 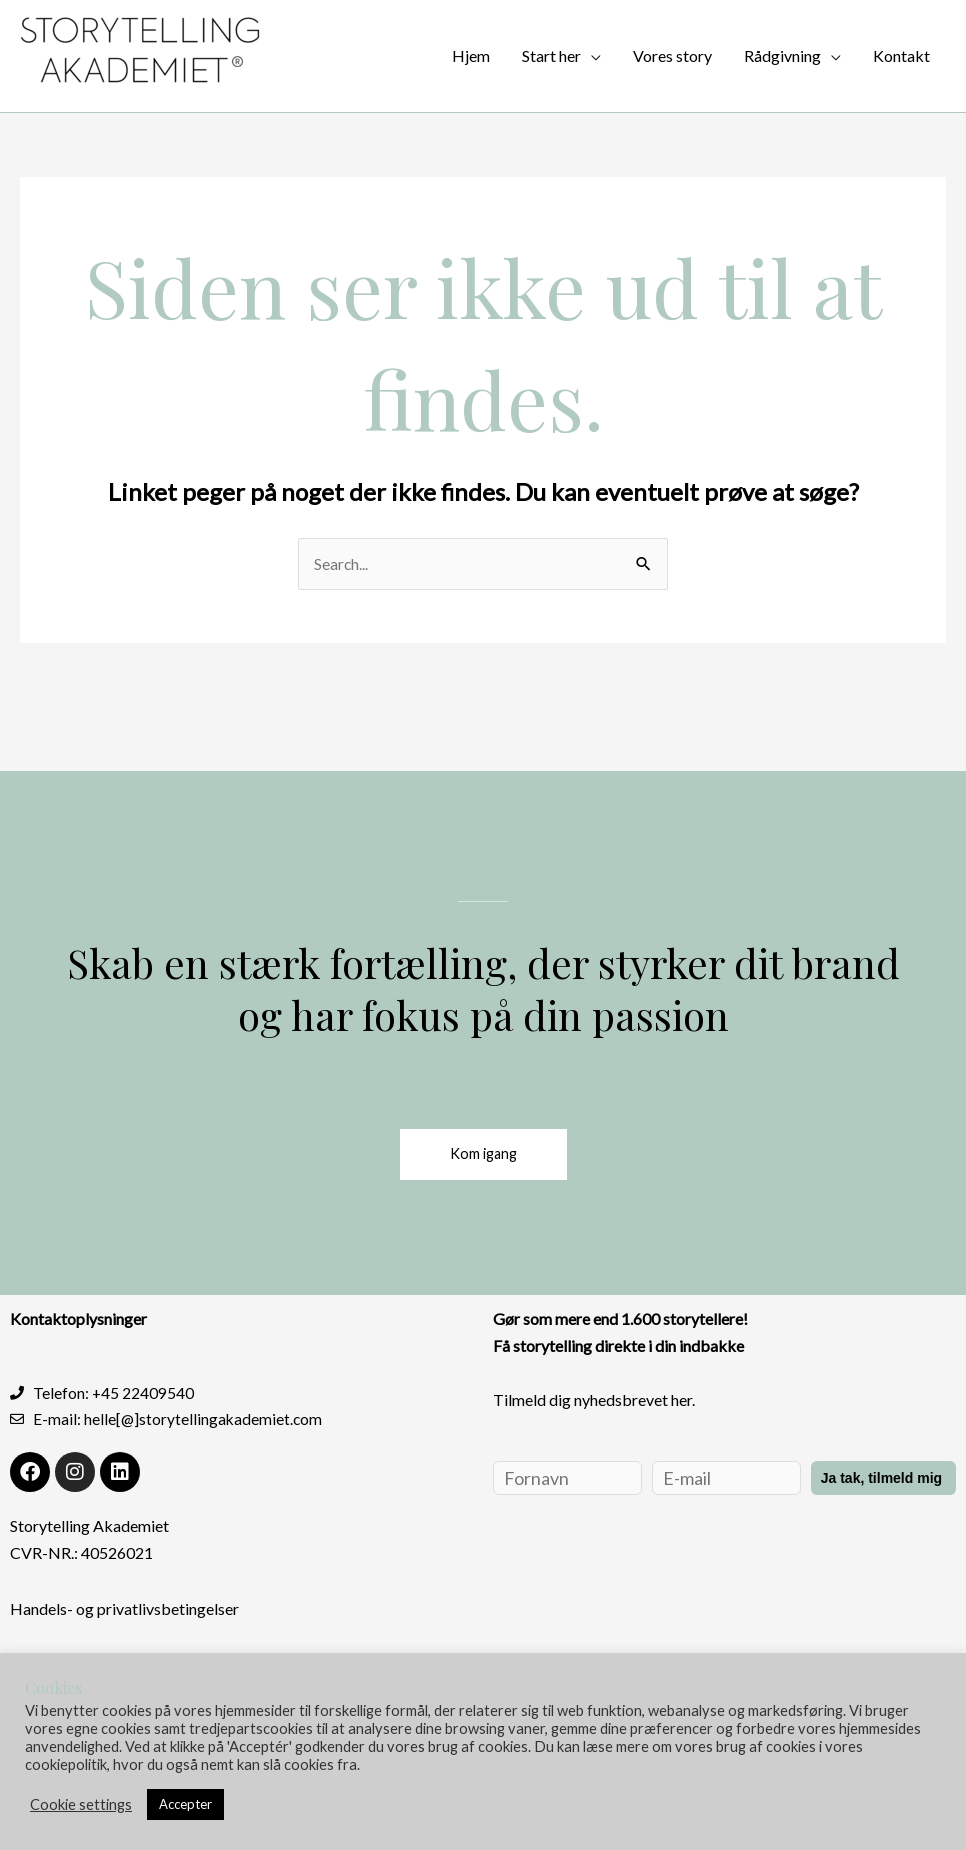 I want to click on Hjem, so click(x=471, y=55).